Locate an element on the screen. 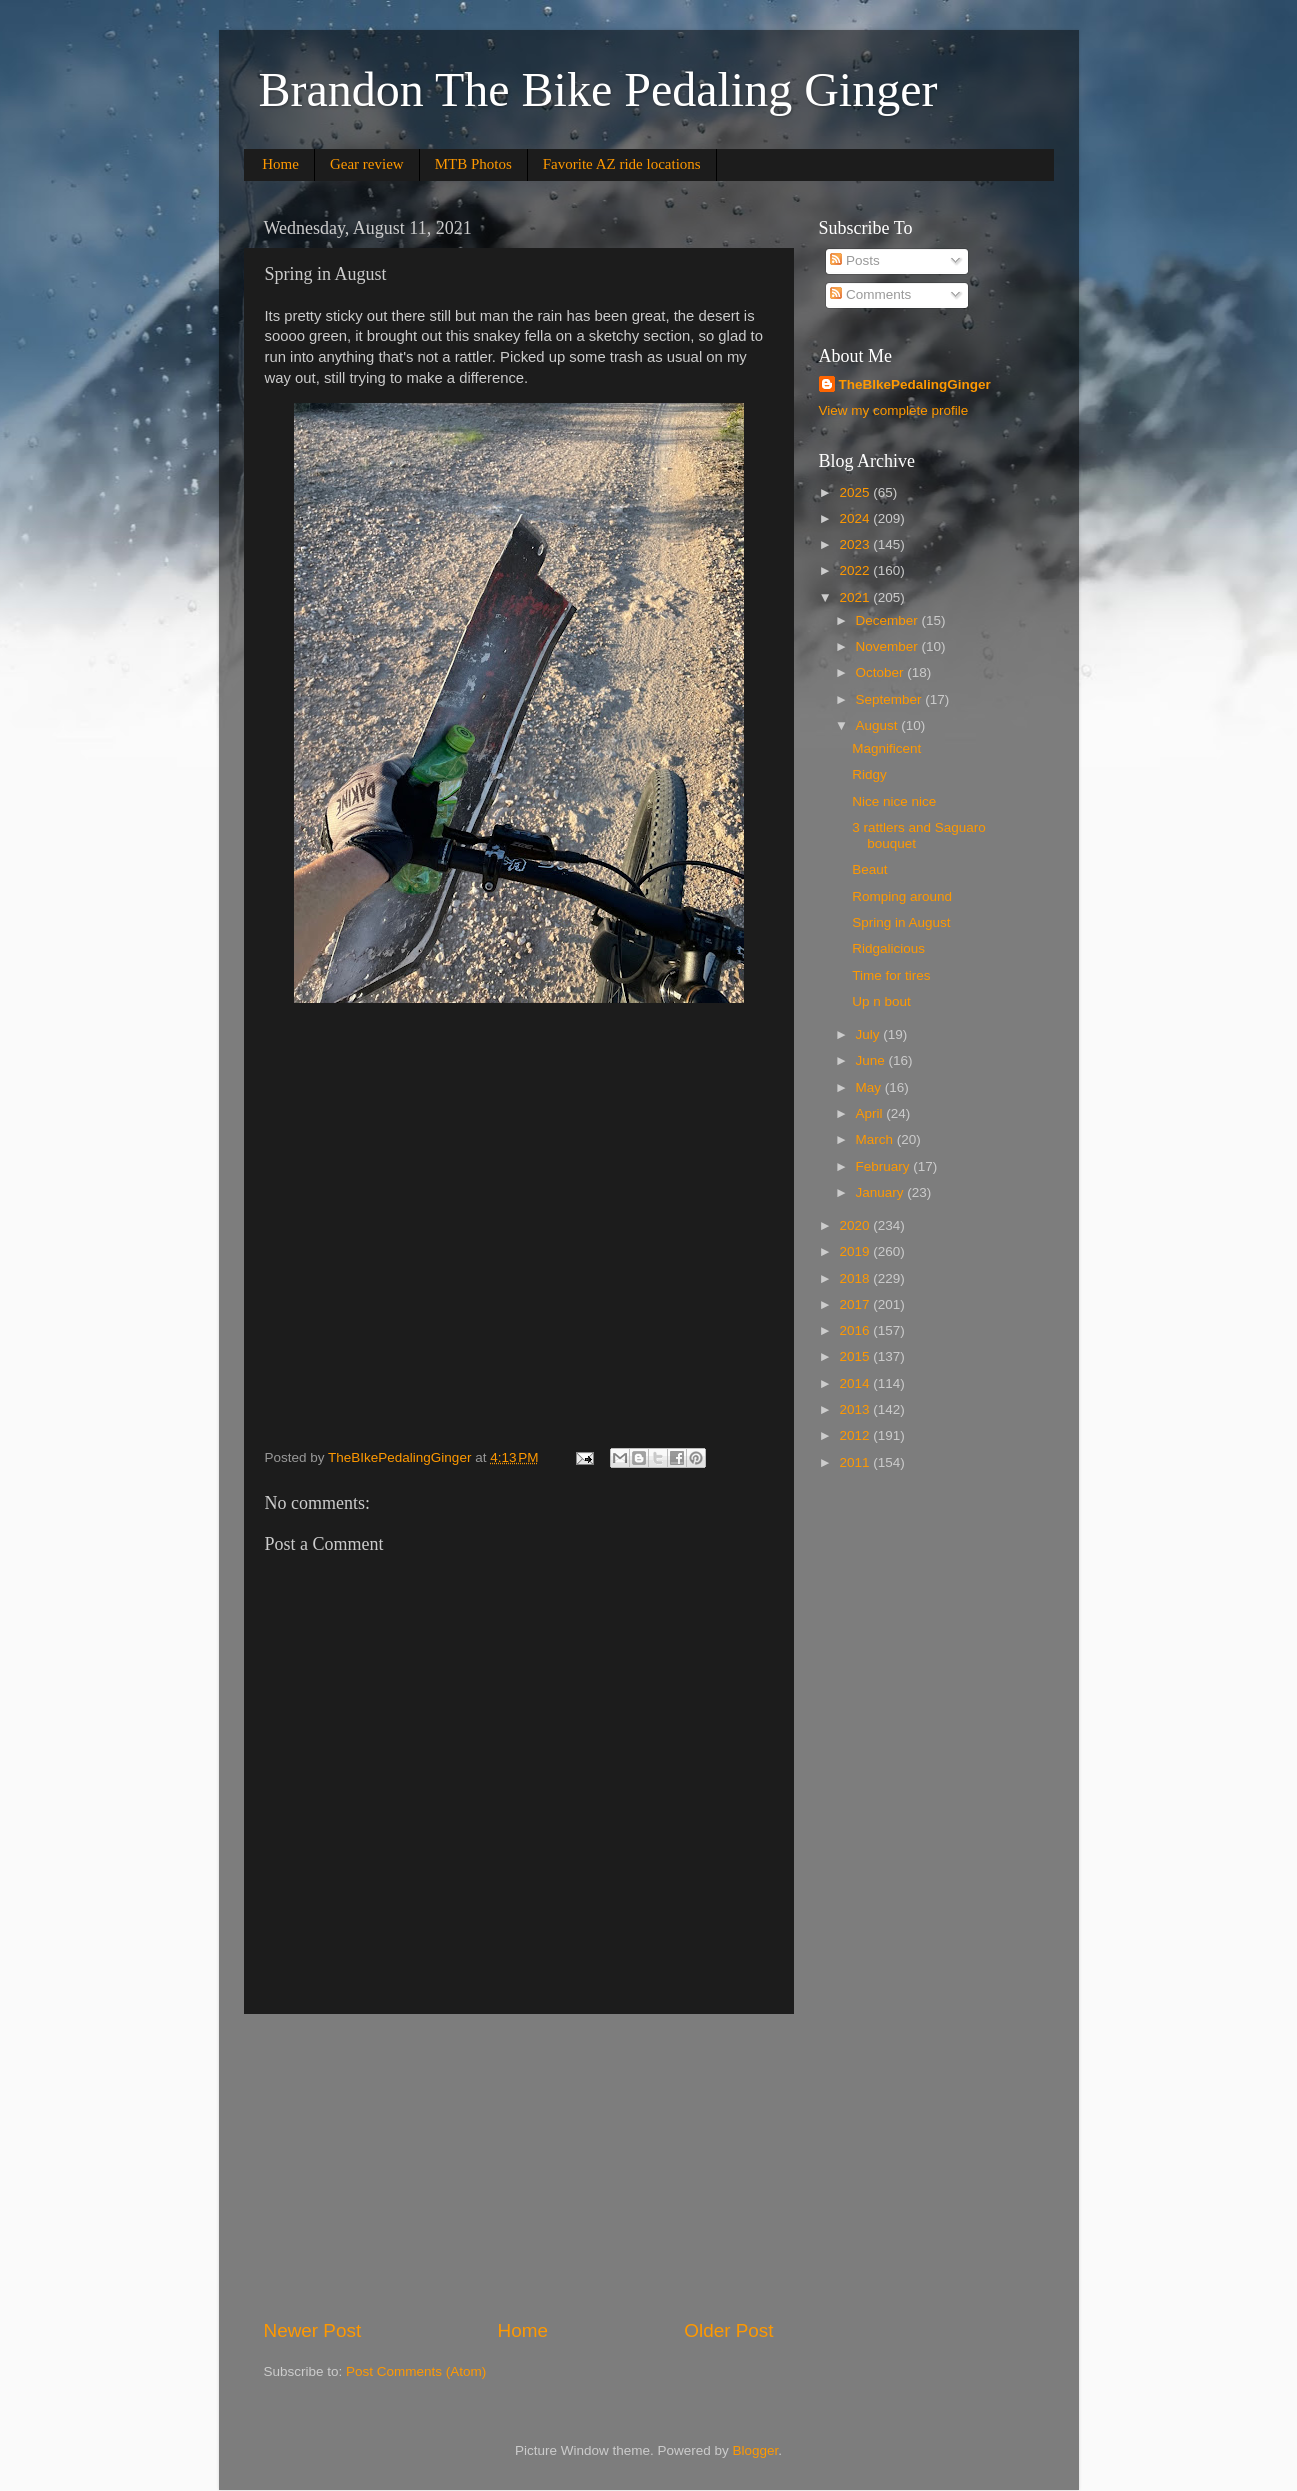 Image resolution: width=1297 pixels, height=2491 pixels. September is located at coordinates (891, 699).